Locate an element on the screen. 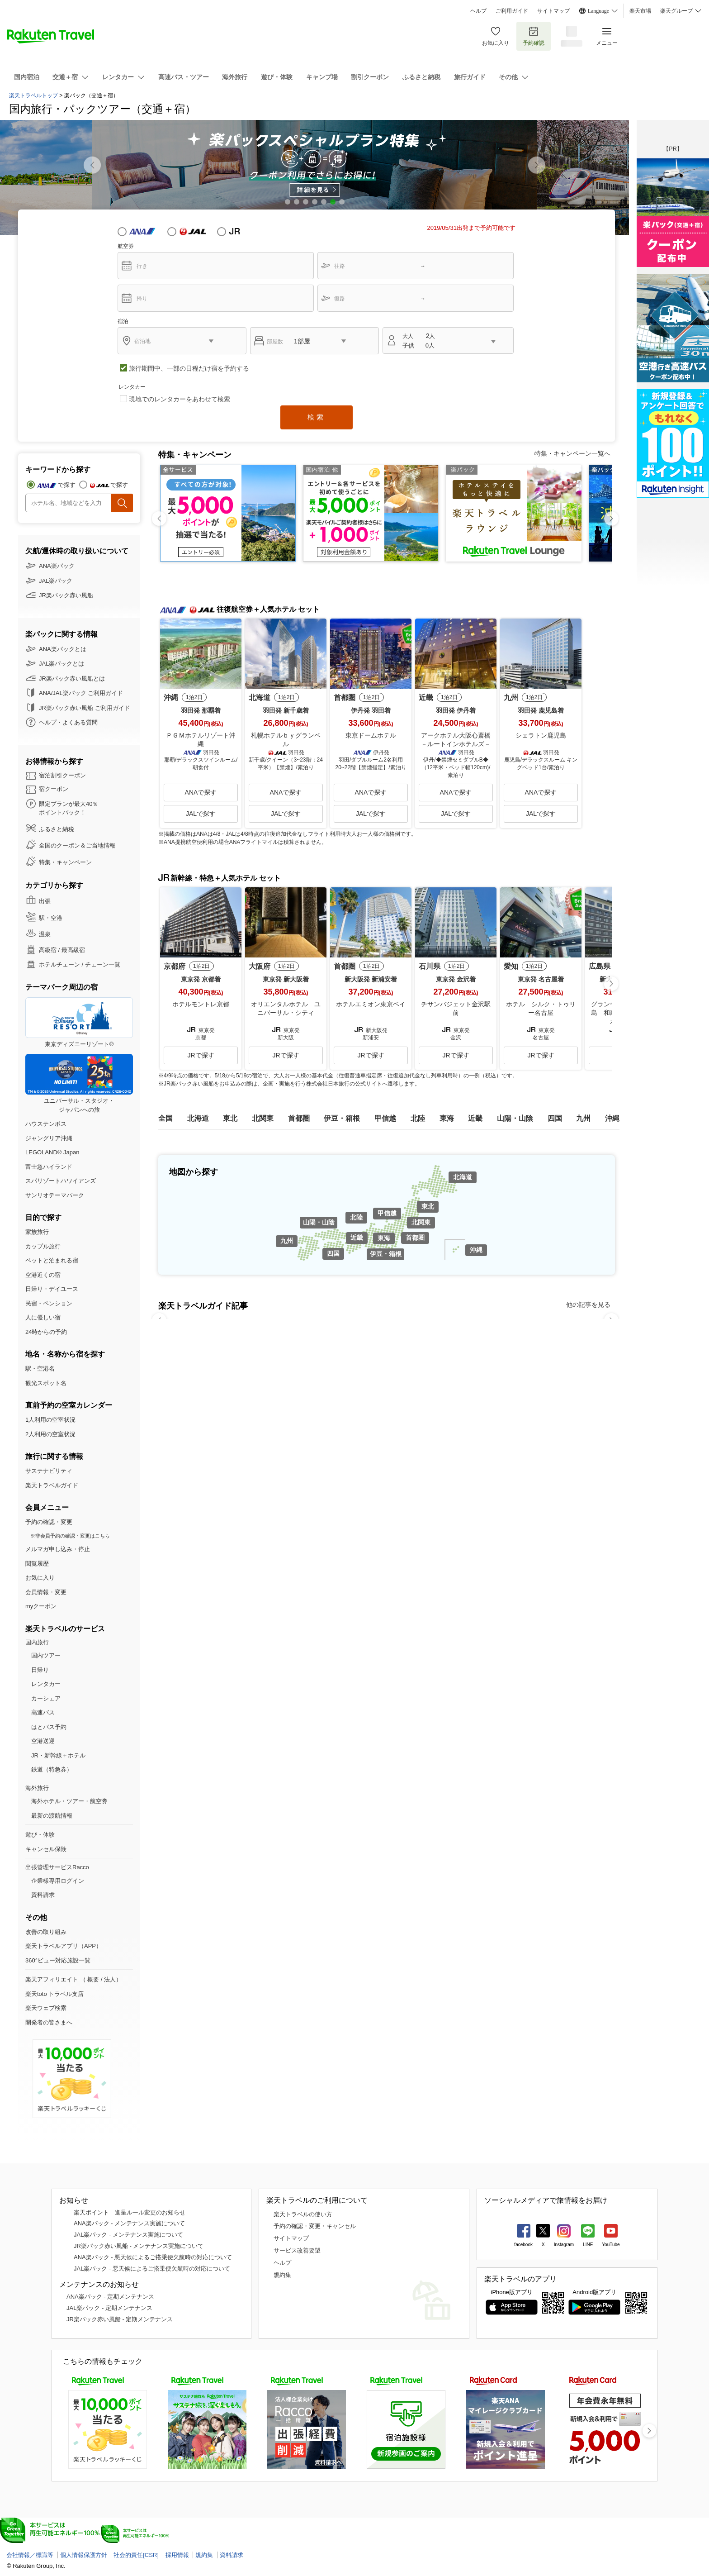  温泉 is located at coordinates (45, 934).